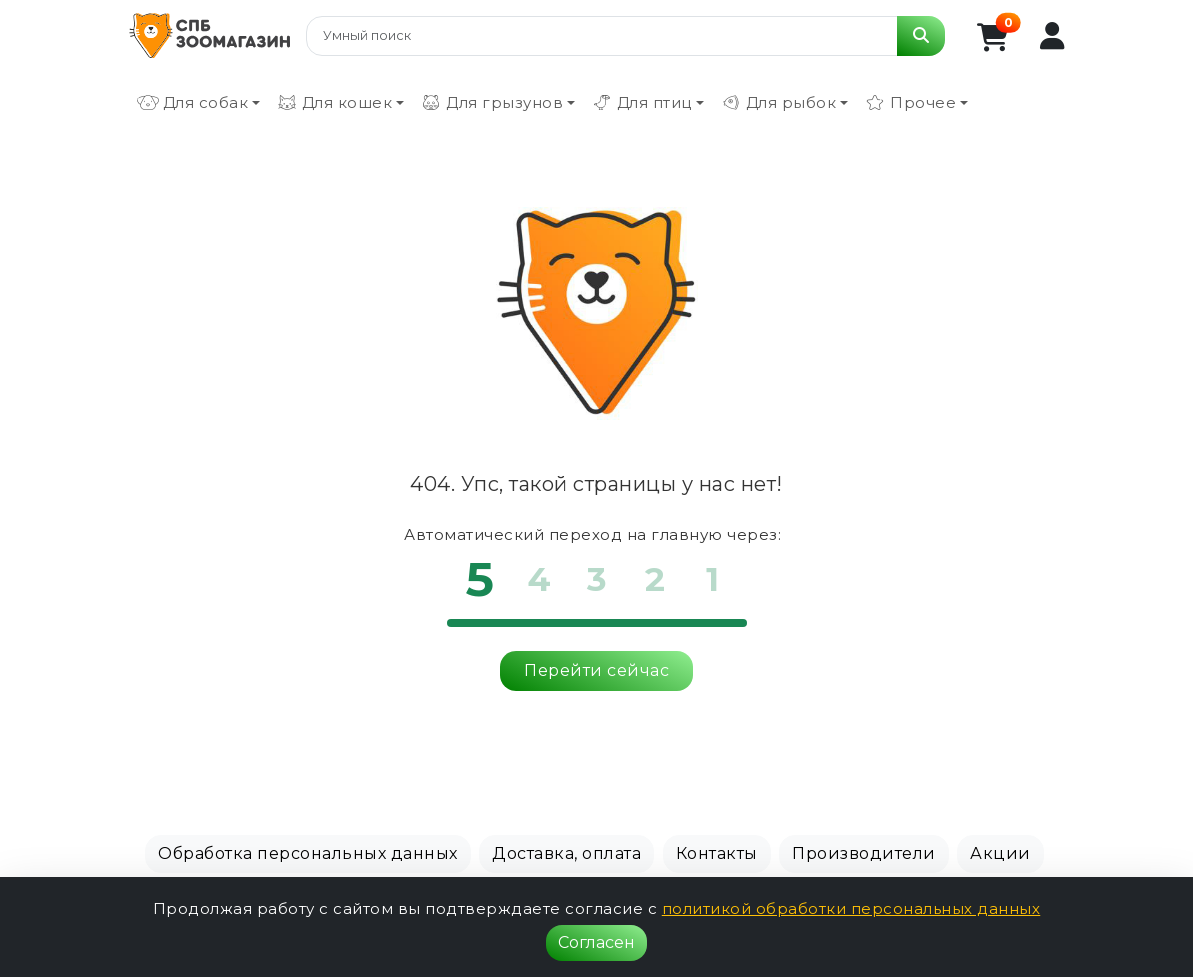 The width and height of the screenshot is (1193, 977). I want to click on политикой обработки персональных данных, so click(851, 908).